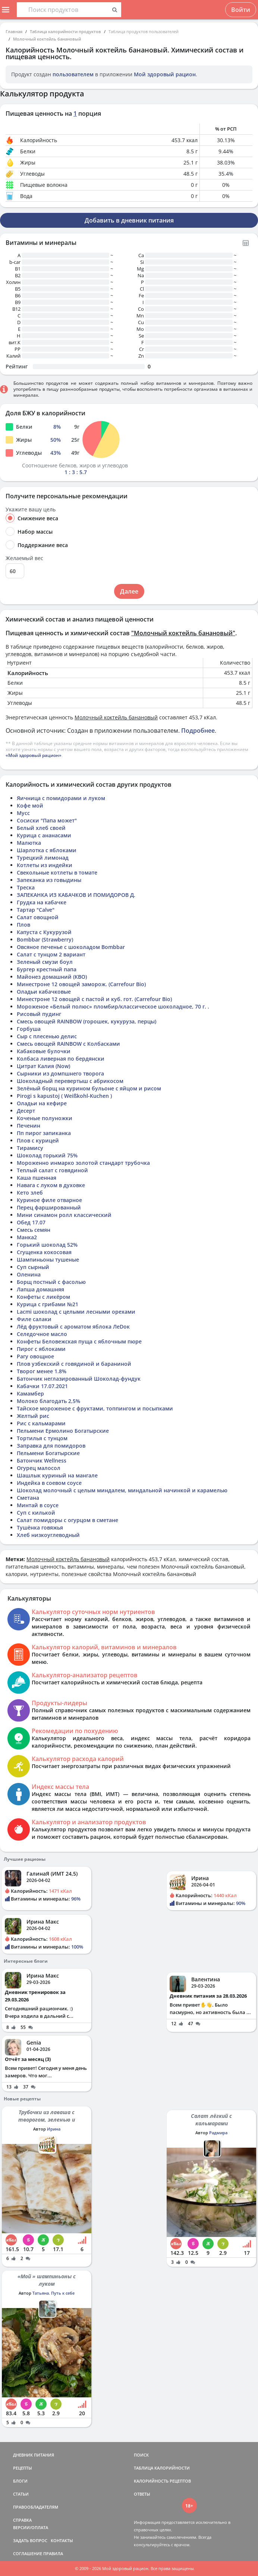 This screenshot has width=258, height=2576. What do you see at coordinates (51, 1281) in the screenshot?
I see `Борщ постный с фасолью` at bounding box center [51, 1281].